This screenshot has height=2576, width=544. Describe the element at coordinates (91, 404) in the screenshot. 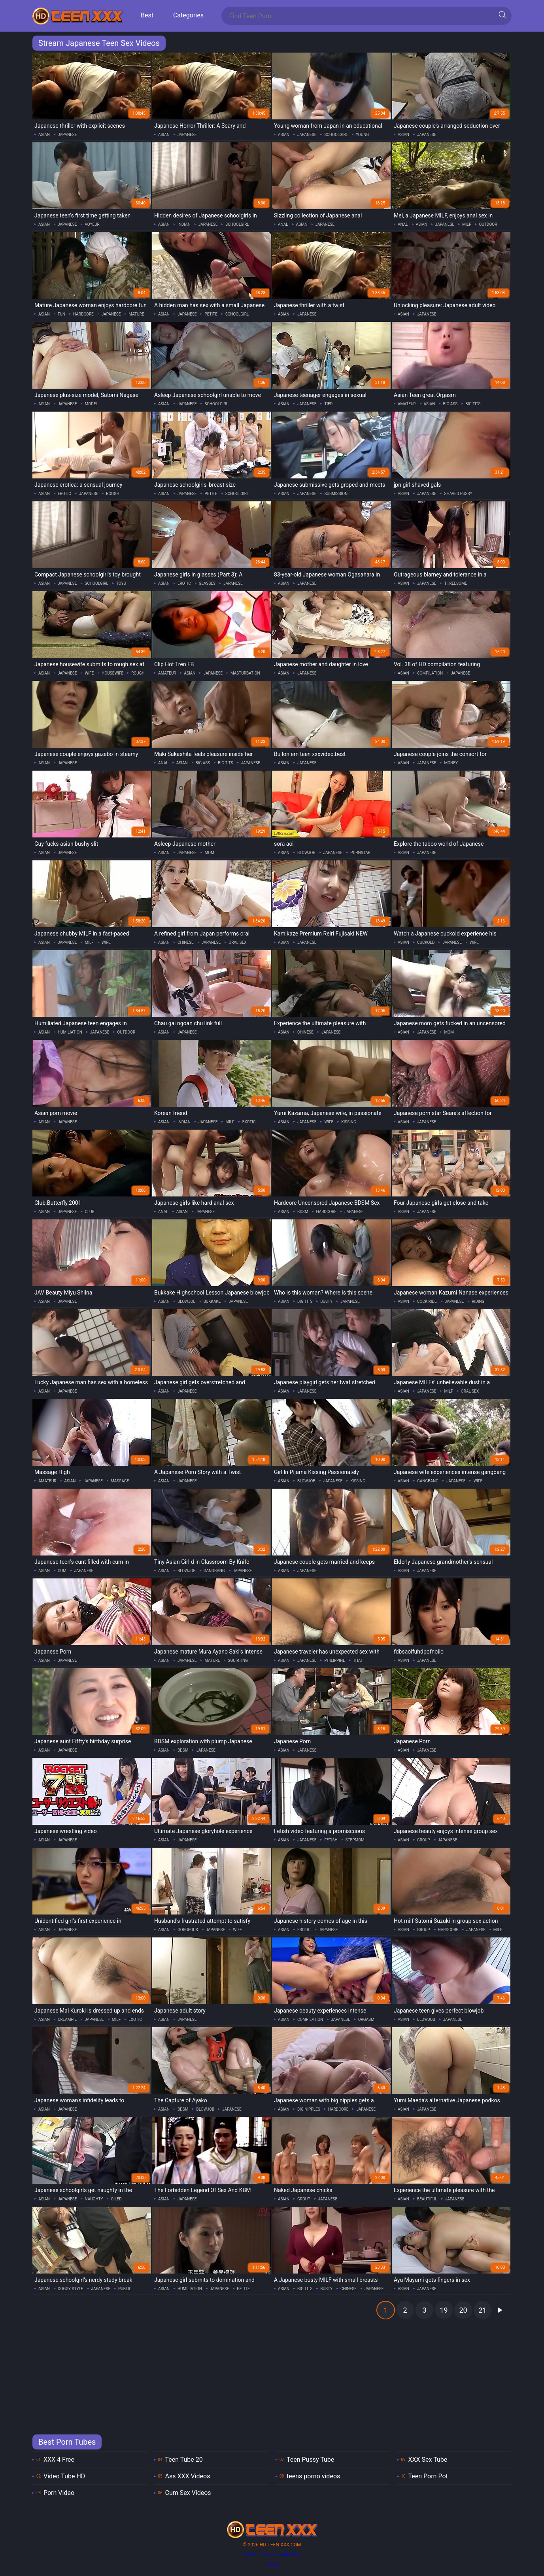

I see `model` at that location.